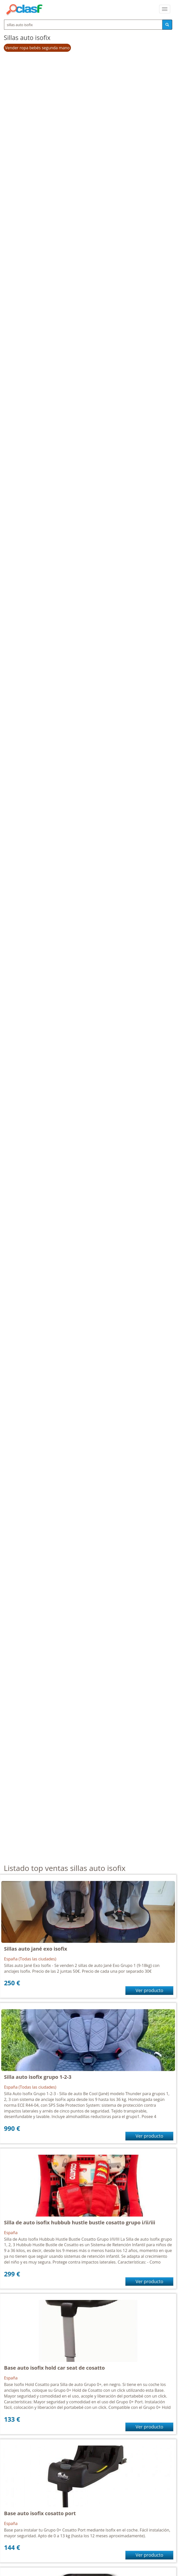 The height and width of the screenshot is (2576, 178). I want to click on [colapsar], so click(164, 9).